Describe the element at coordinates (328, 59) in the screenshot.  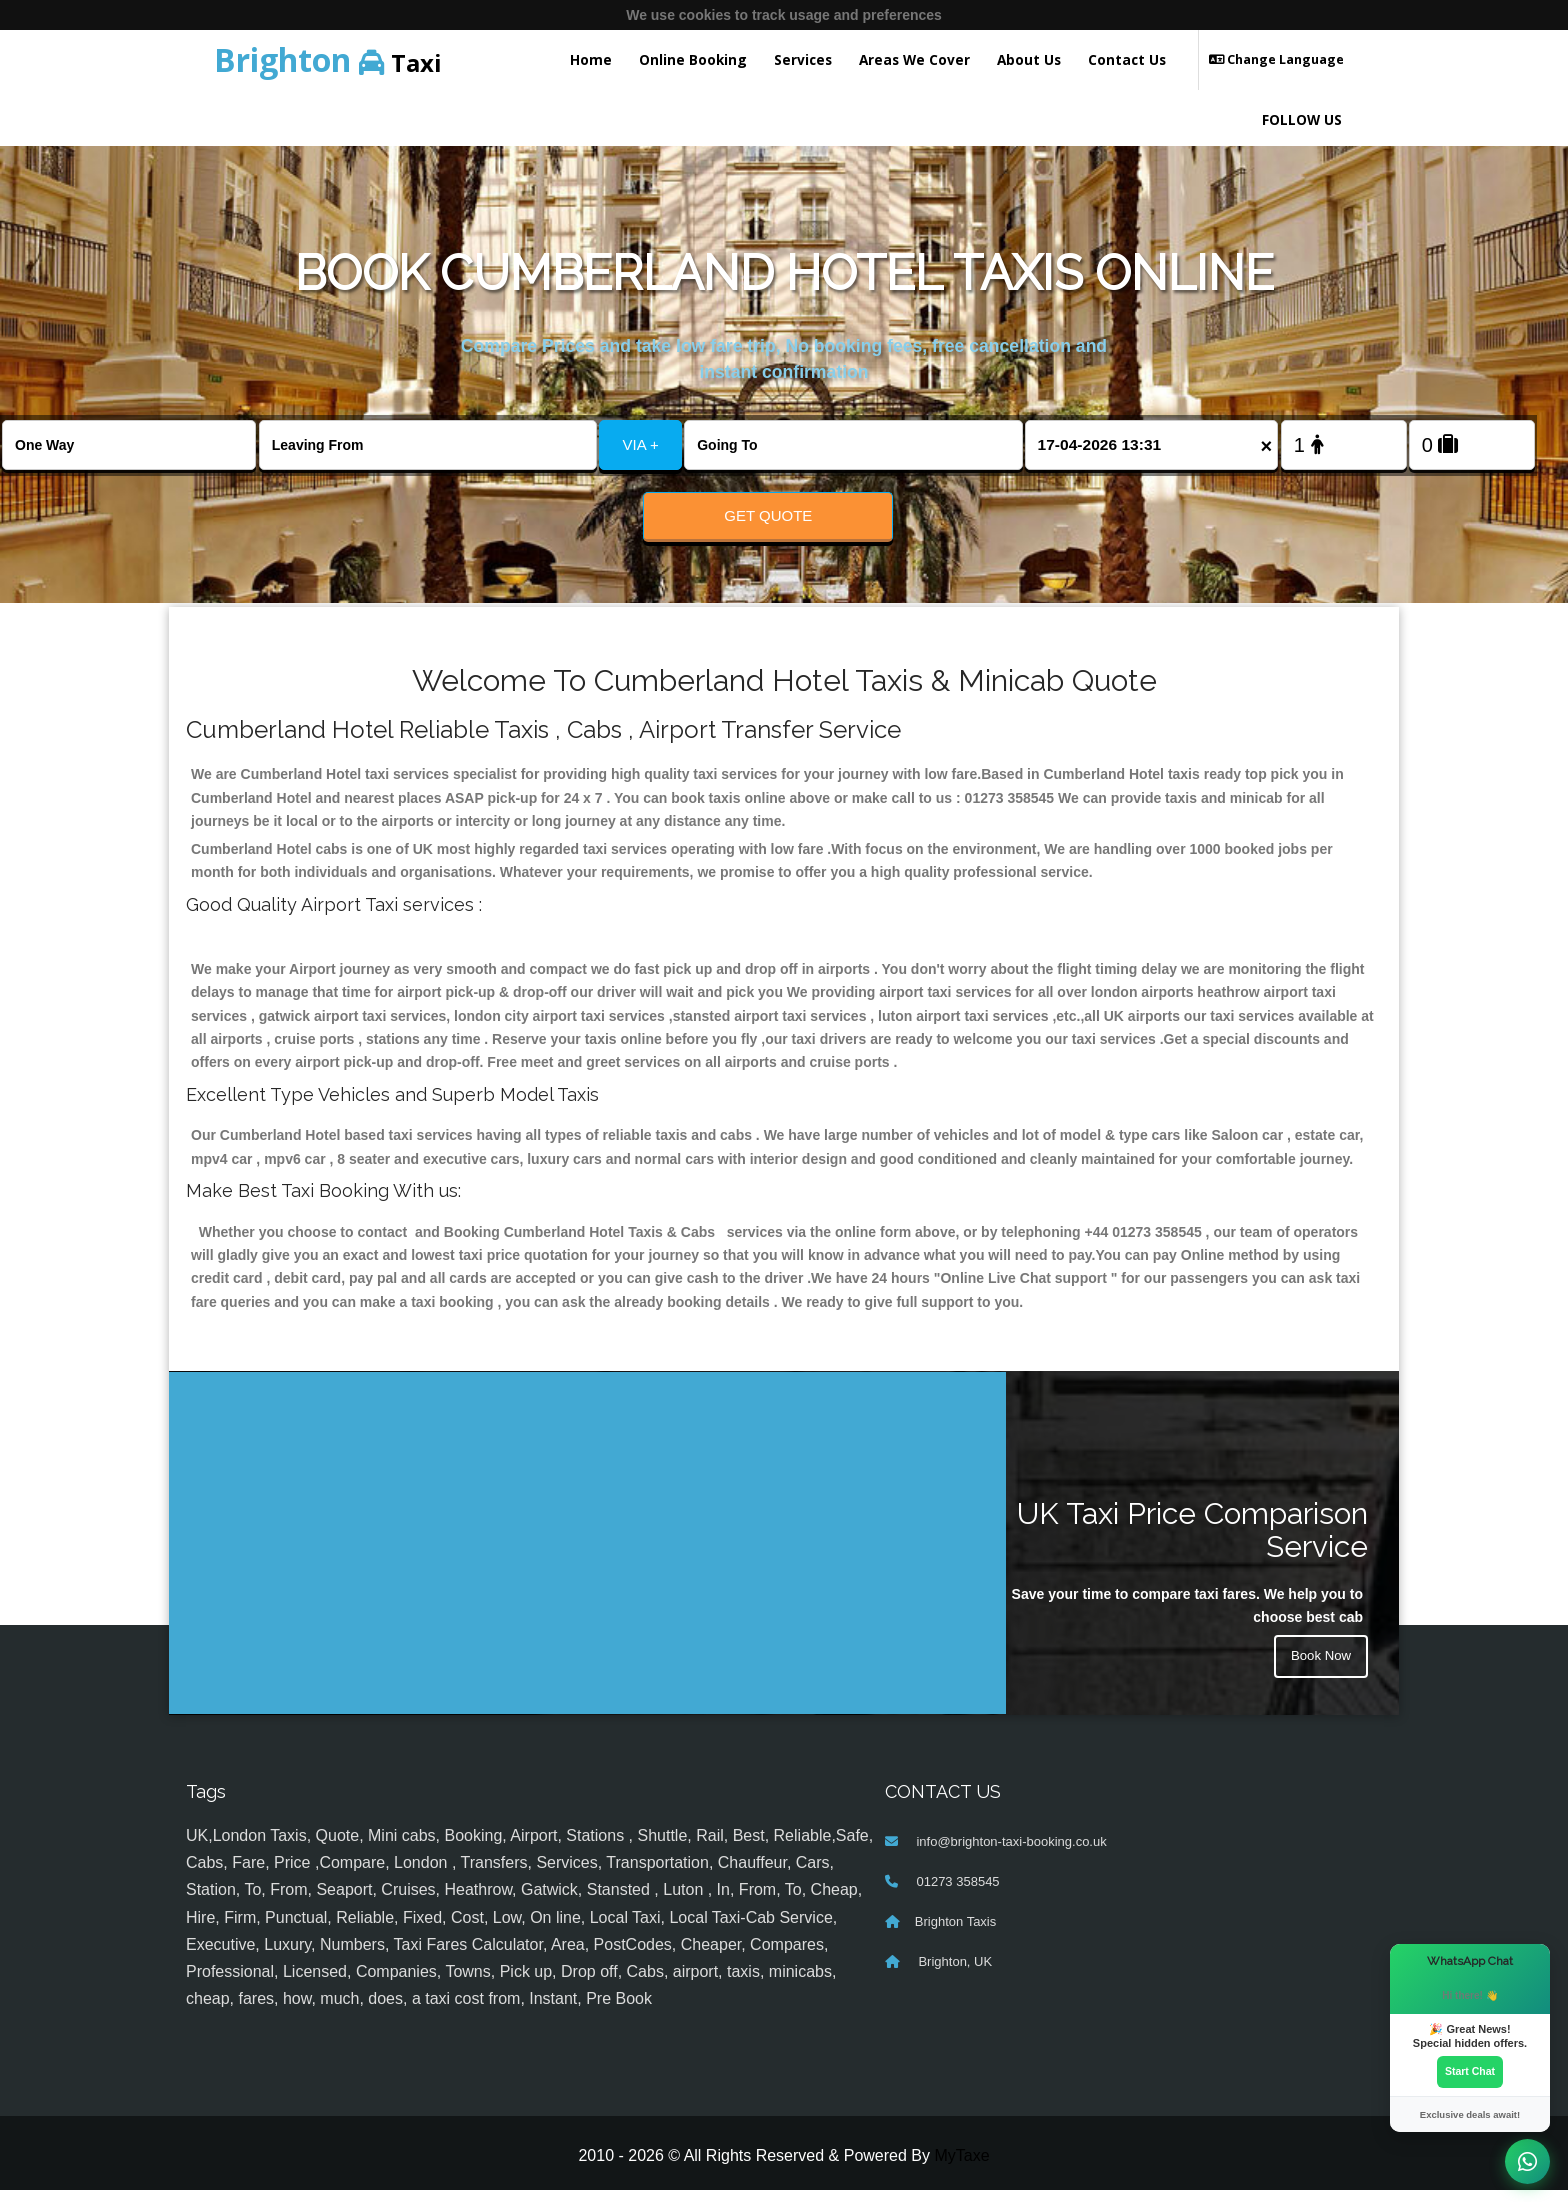
I see `Taxi` at that location.